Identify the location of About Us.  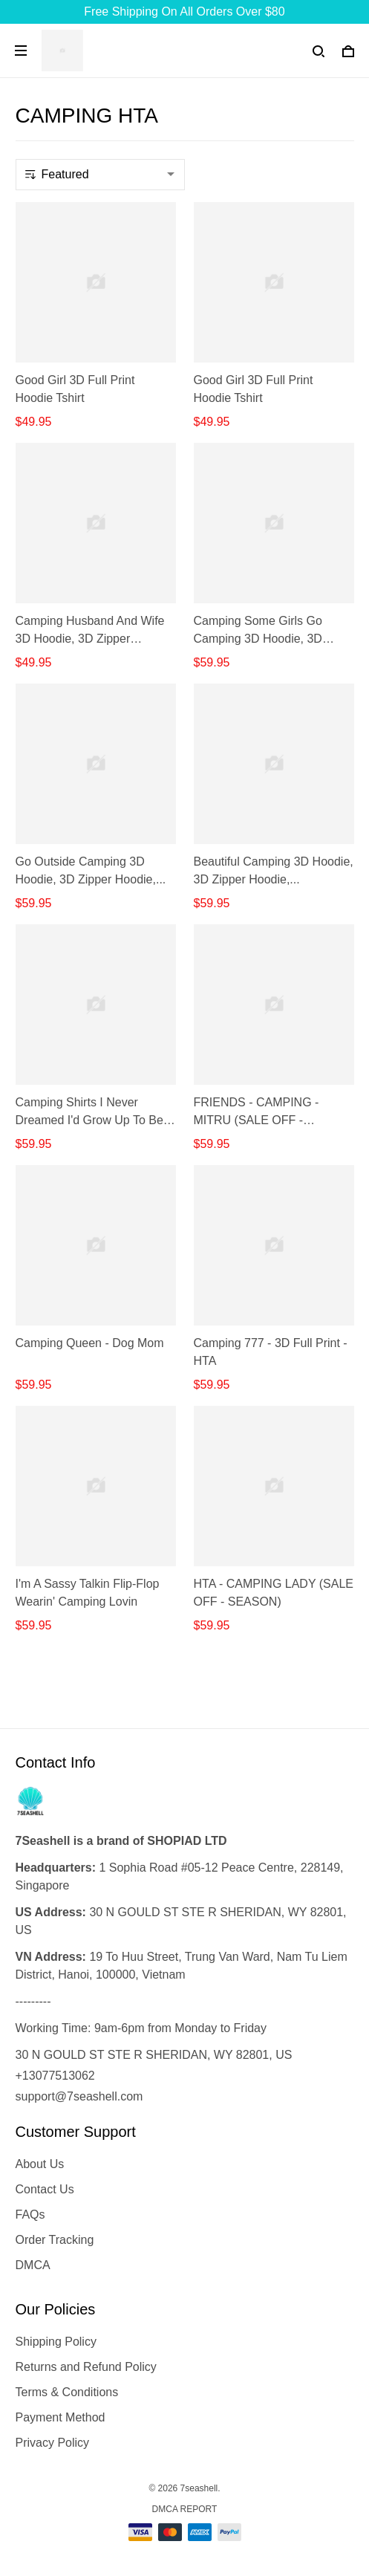
(40, 2164).